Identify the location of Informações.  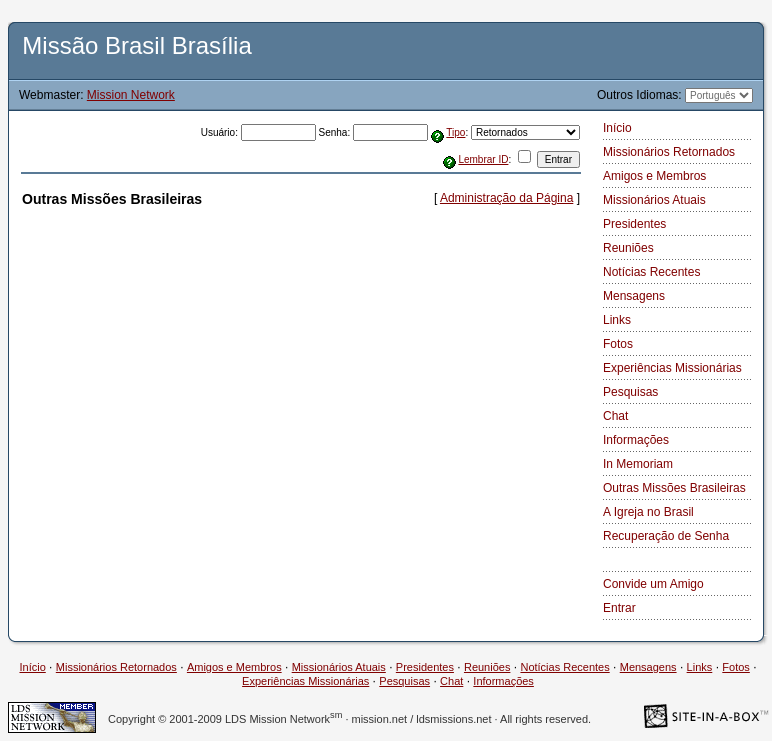
(636, 440).